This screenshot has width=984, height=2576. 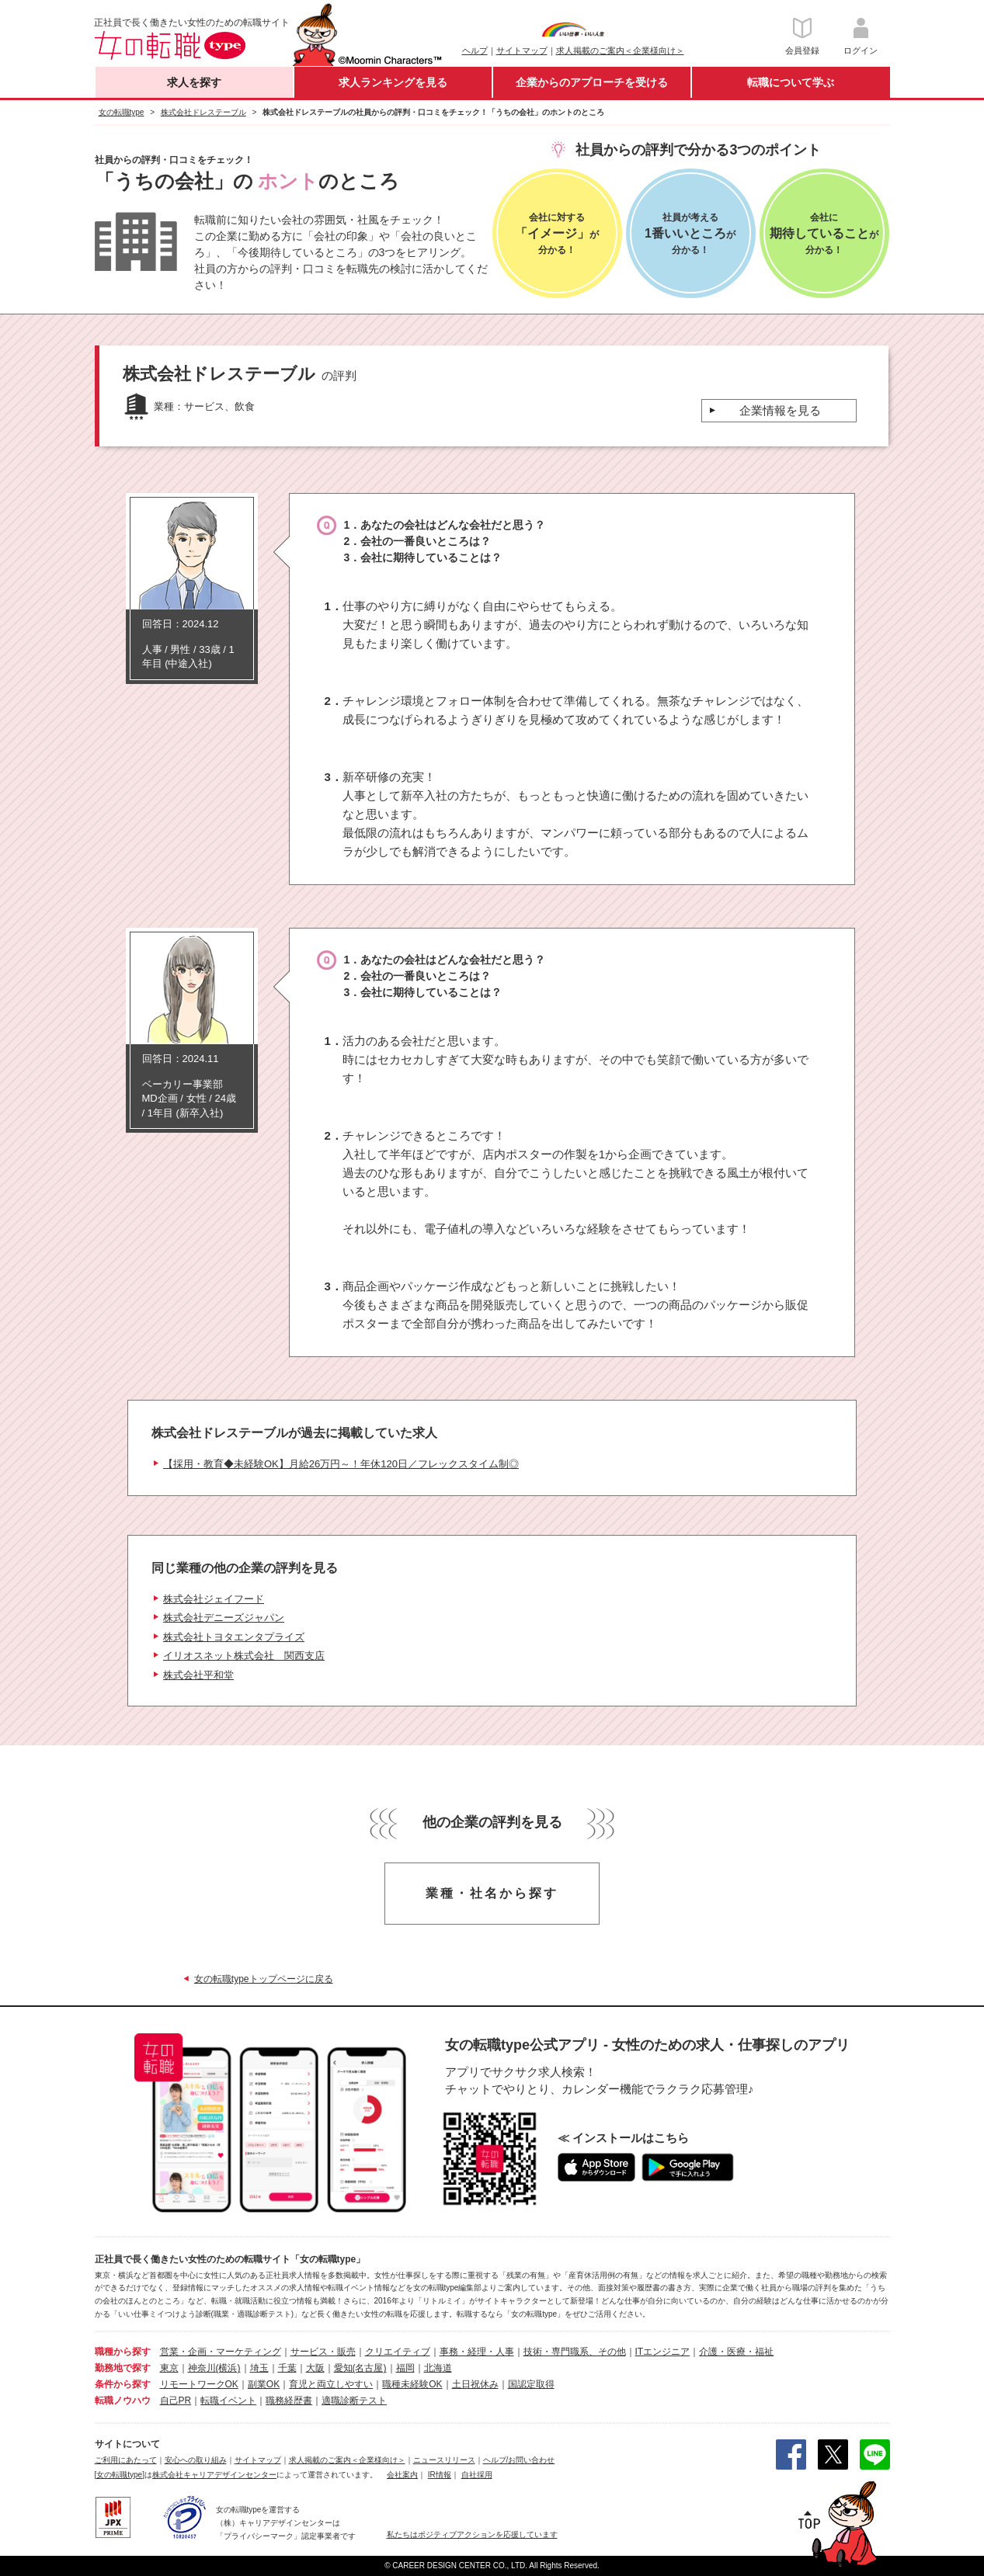 I want to click on 適職診断テスト, so click(x=354, y=2400).